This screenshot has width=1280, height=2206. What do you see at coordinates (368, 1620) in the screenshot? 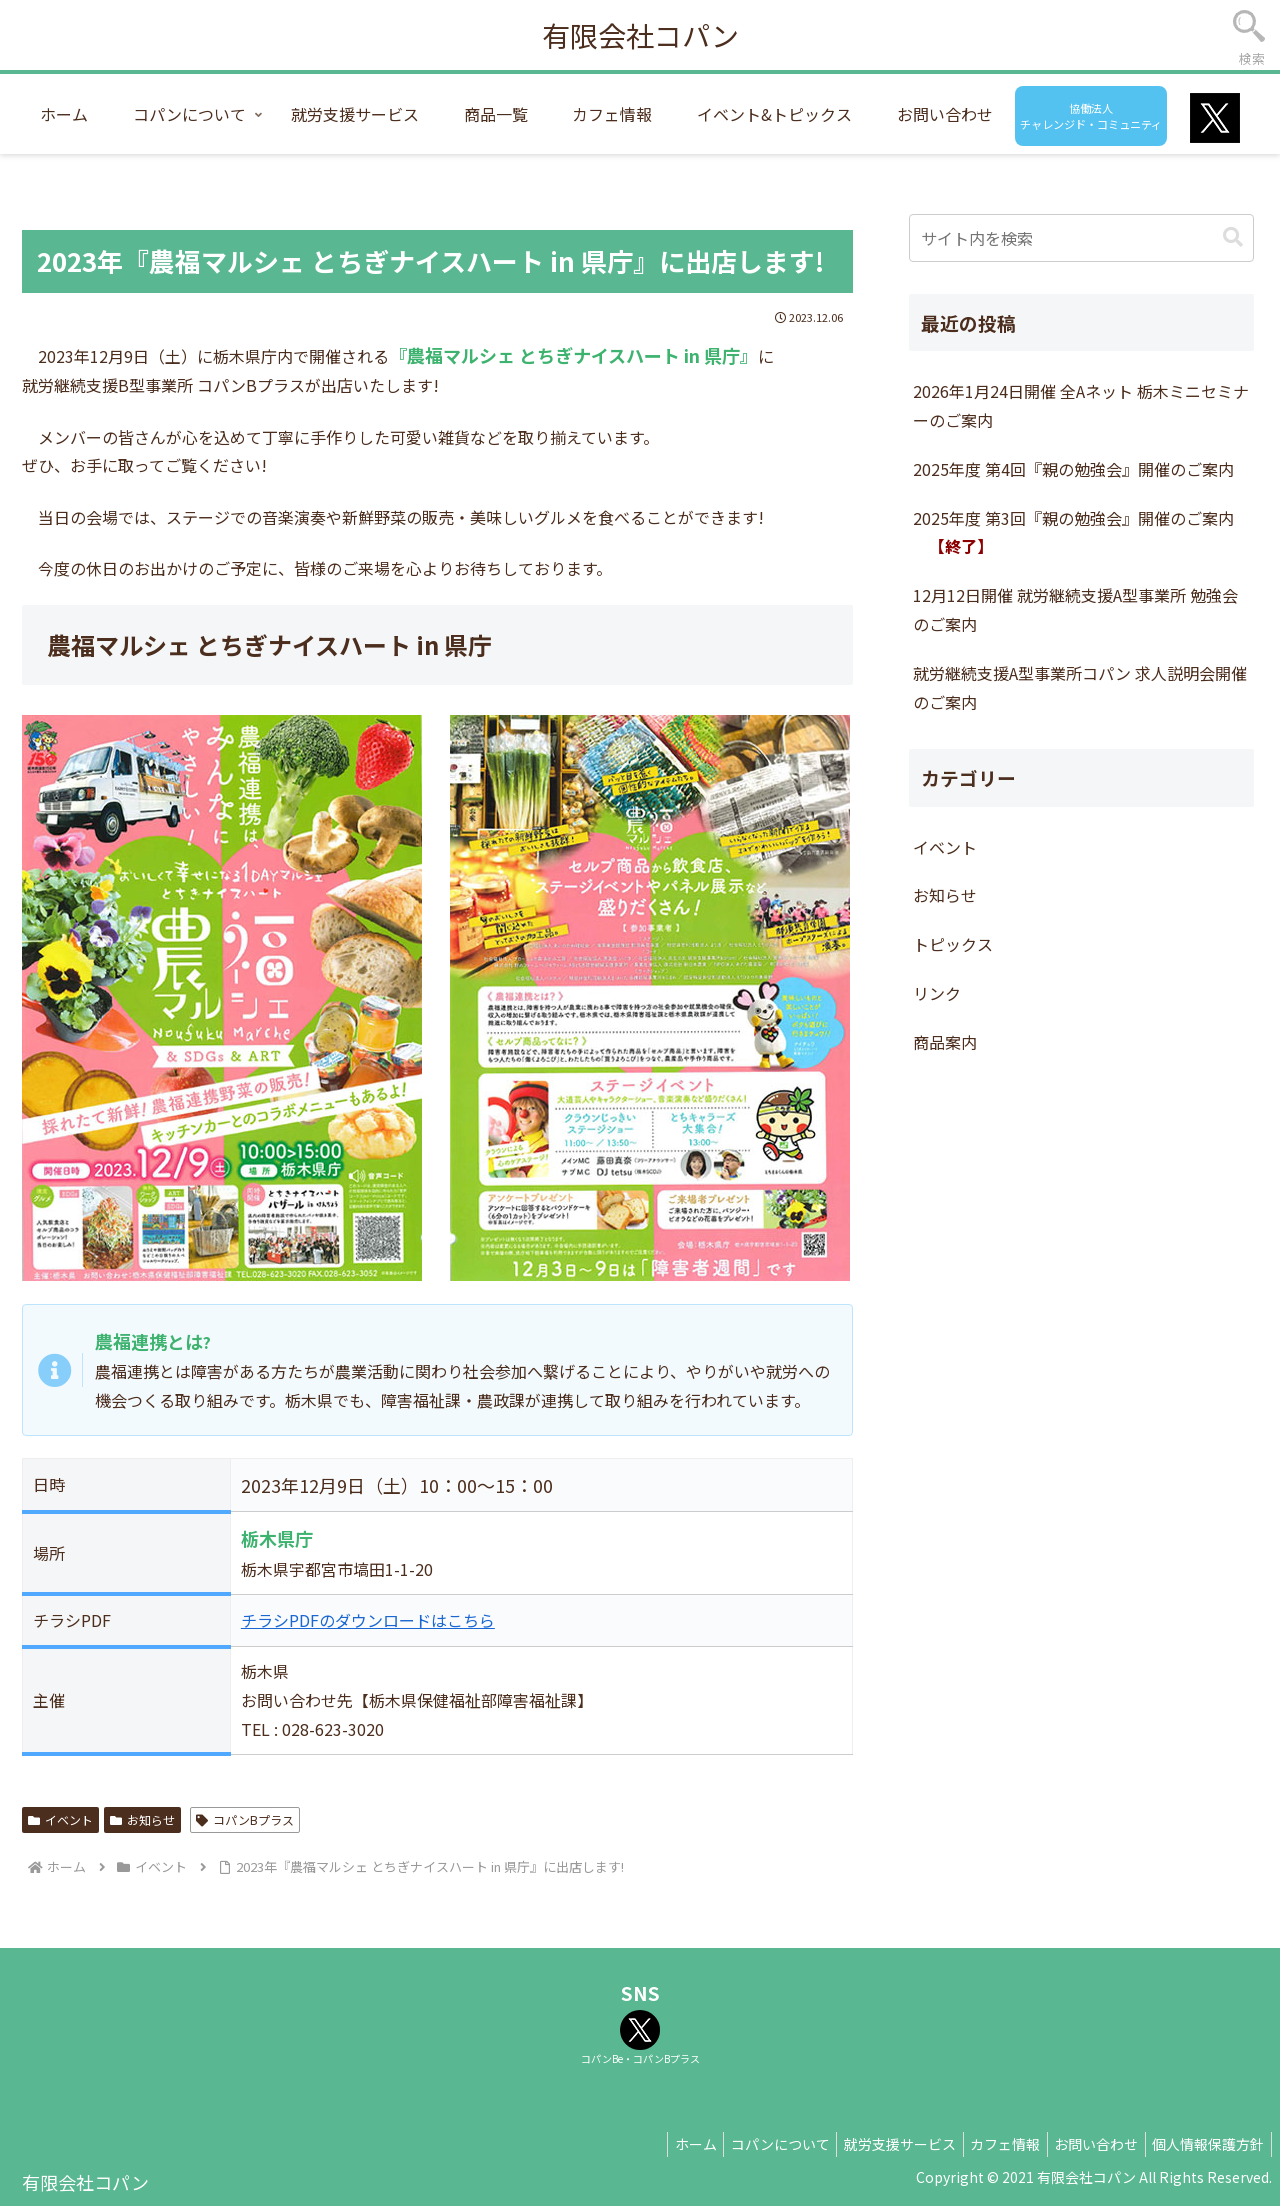
I see `チラシPDFのダウンロードはこちら` at bounding box center [368, 1620].